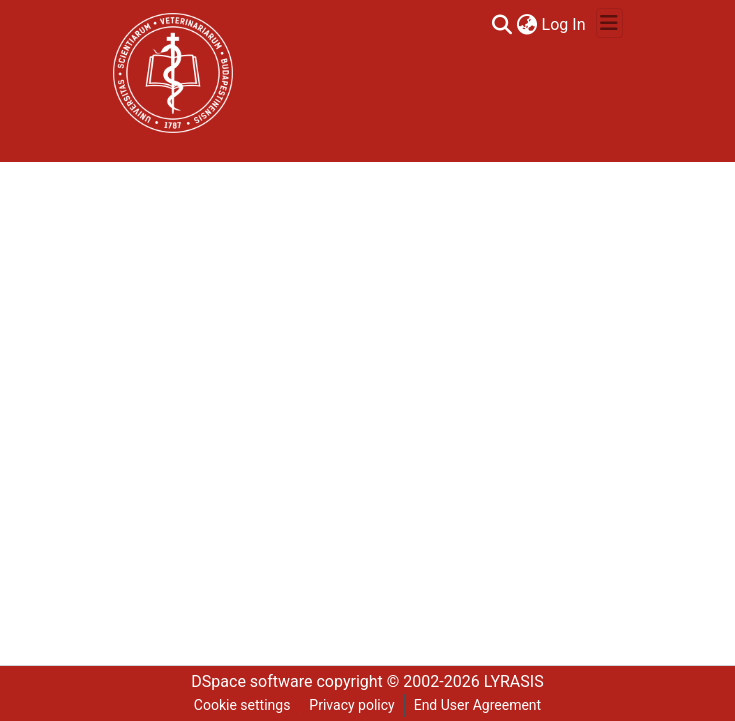  Describe the element at coordinates (502, 25) in the screenshot. I see `[Submit search]` at that location.